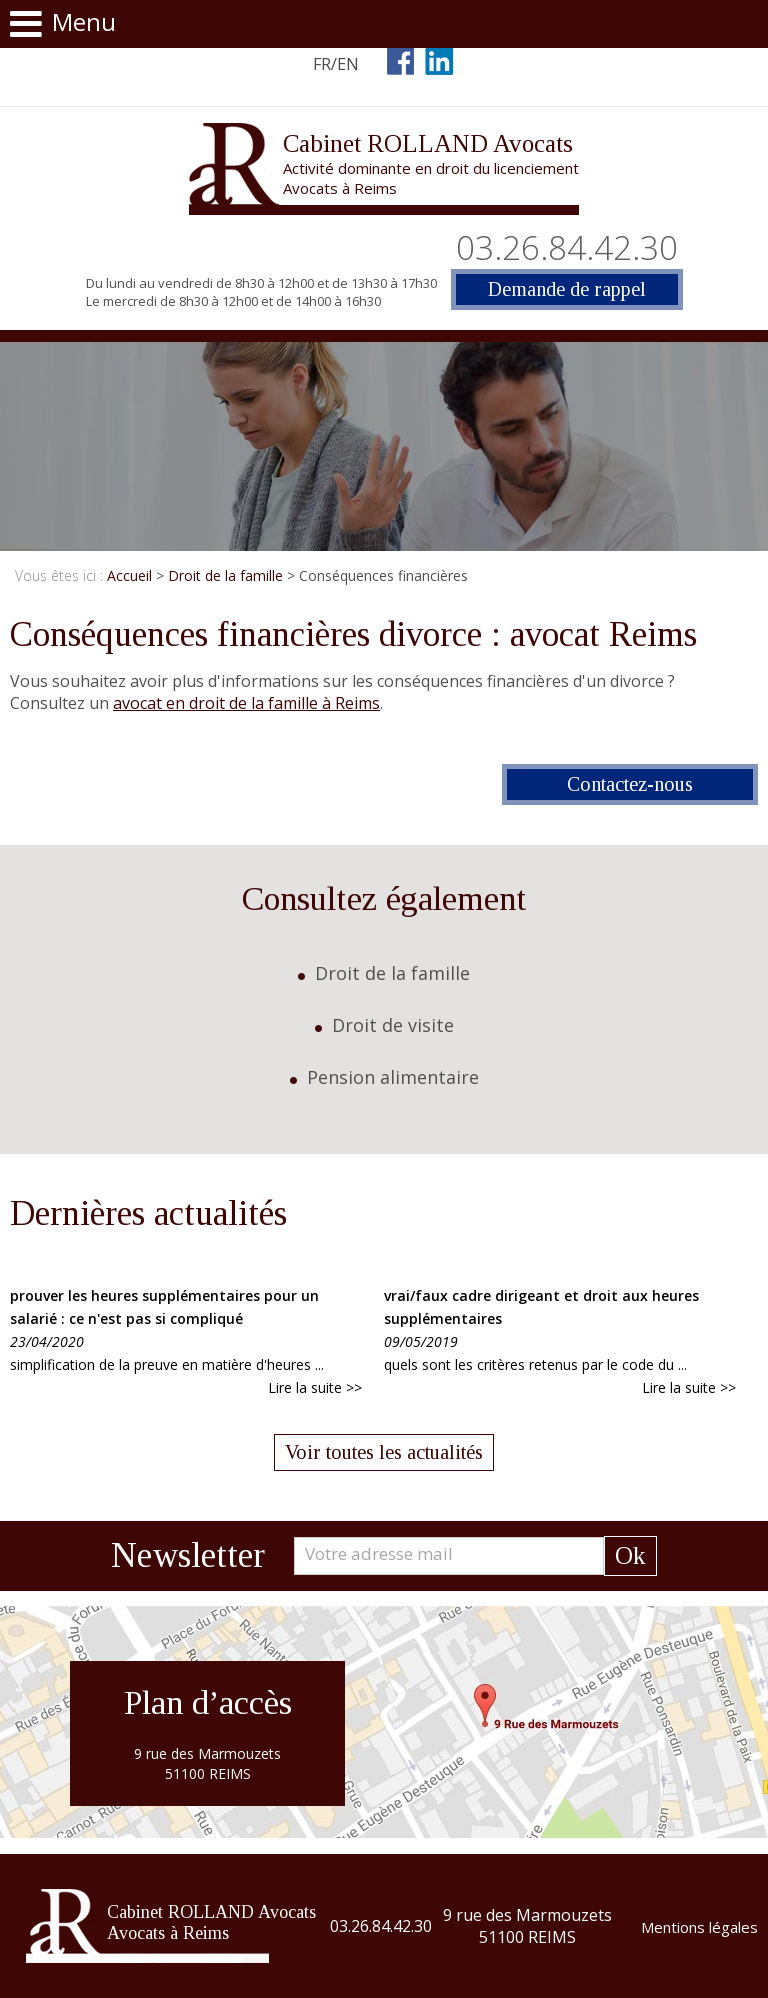 This screenshot has height=1998, width=768. I want to click on Voir toutes les actualités, so click(384, 1452).